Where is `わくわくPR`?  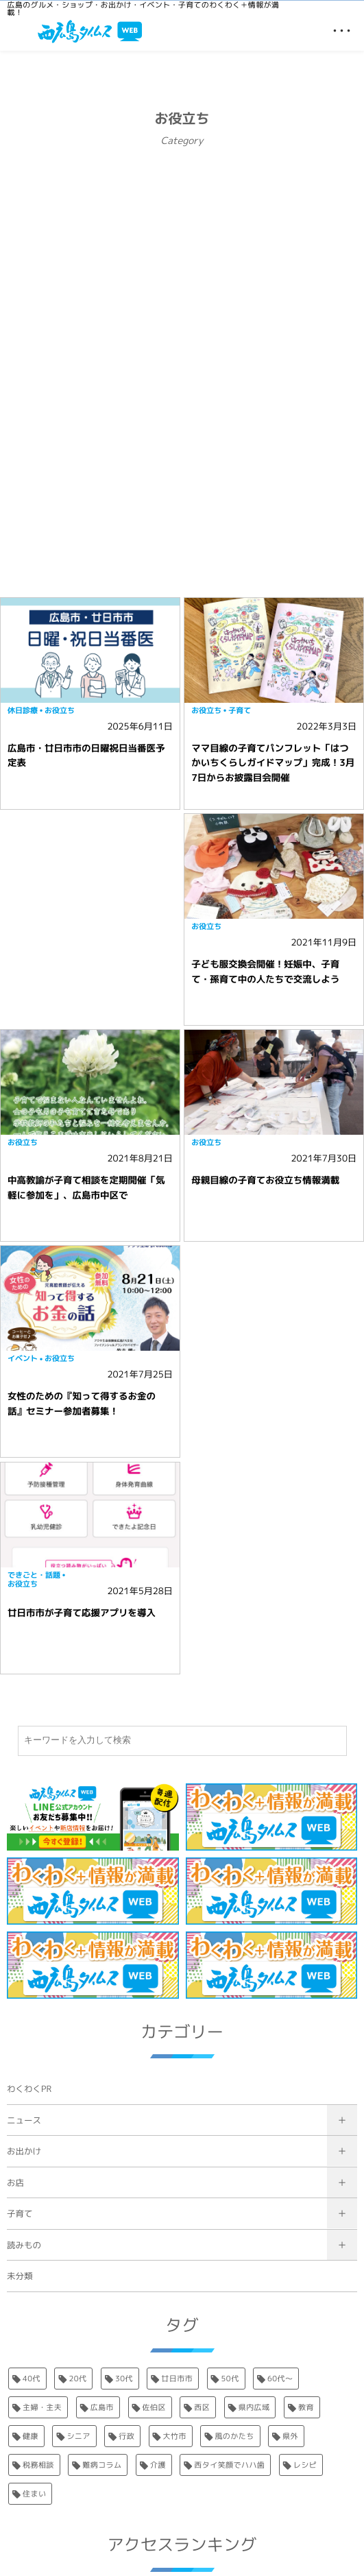 わくわくPR is located at coordinates (29, 2089).